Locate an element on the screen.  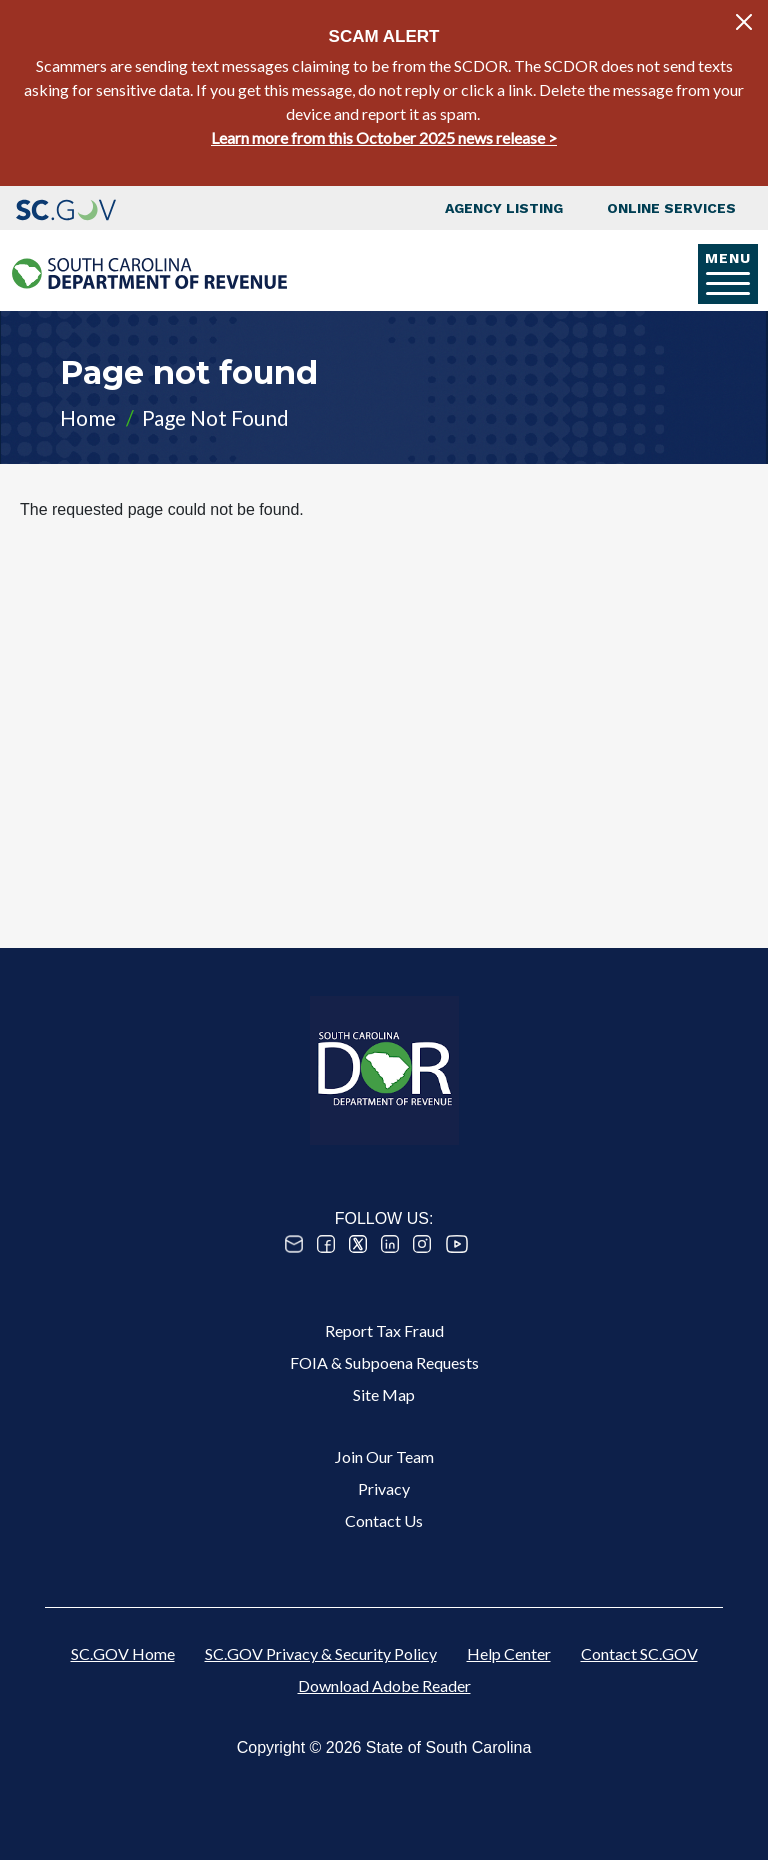
Help Center is located at coordinates (509, 1653).